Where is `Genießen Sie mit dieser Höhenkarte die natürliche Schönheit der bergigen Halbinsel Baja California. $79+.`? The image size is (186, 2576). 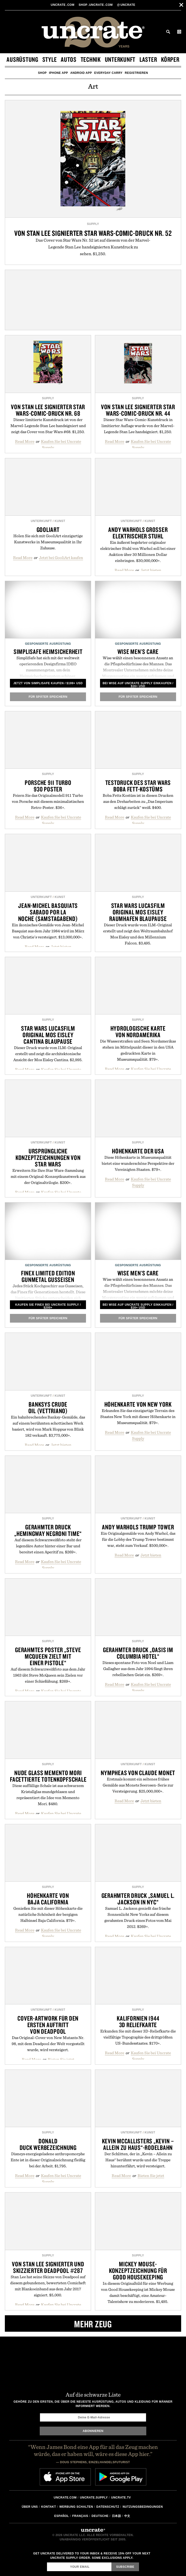
Genießen Sie mit dieser Höhenkarte die natürliche Schönheit der bergigen Halbinsel Baja California. $79+. is located at coordinates (48, 1914).